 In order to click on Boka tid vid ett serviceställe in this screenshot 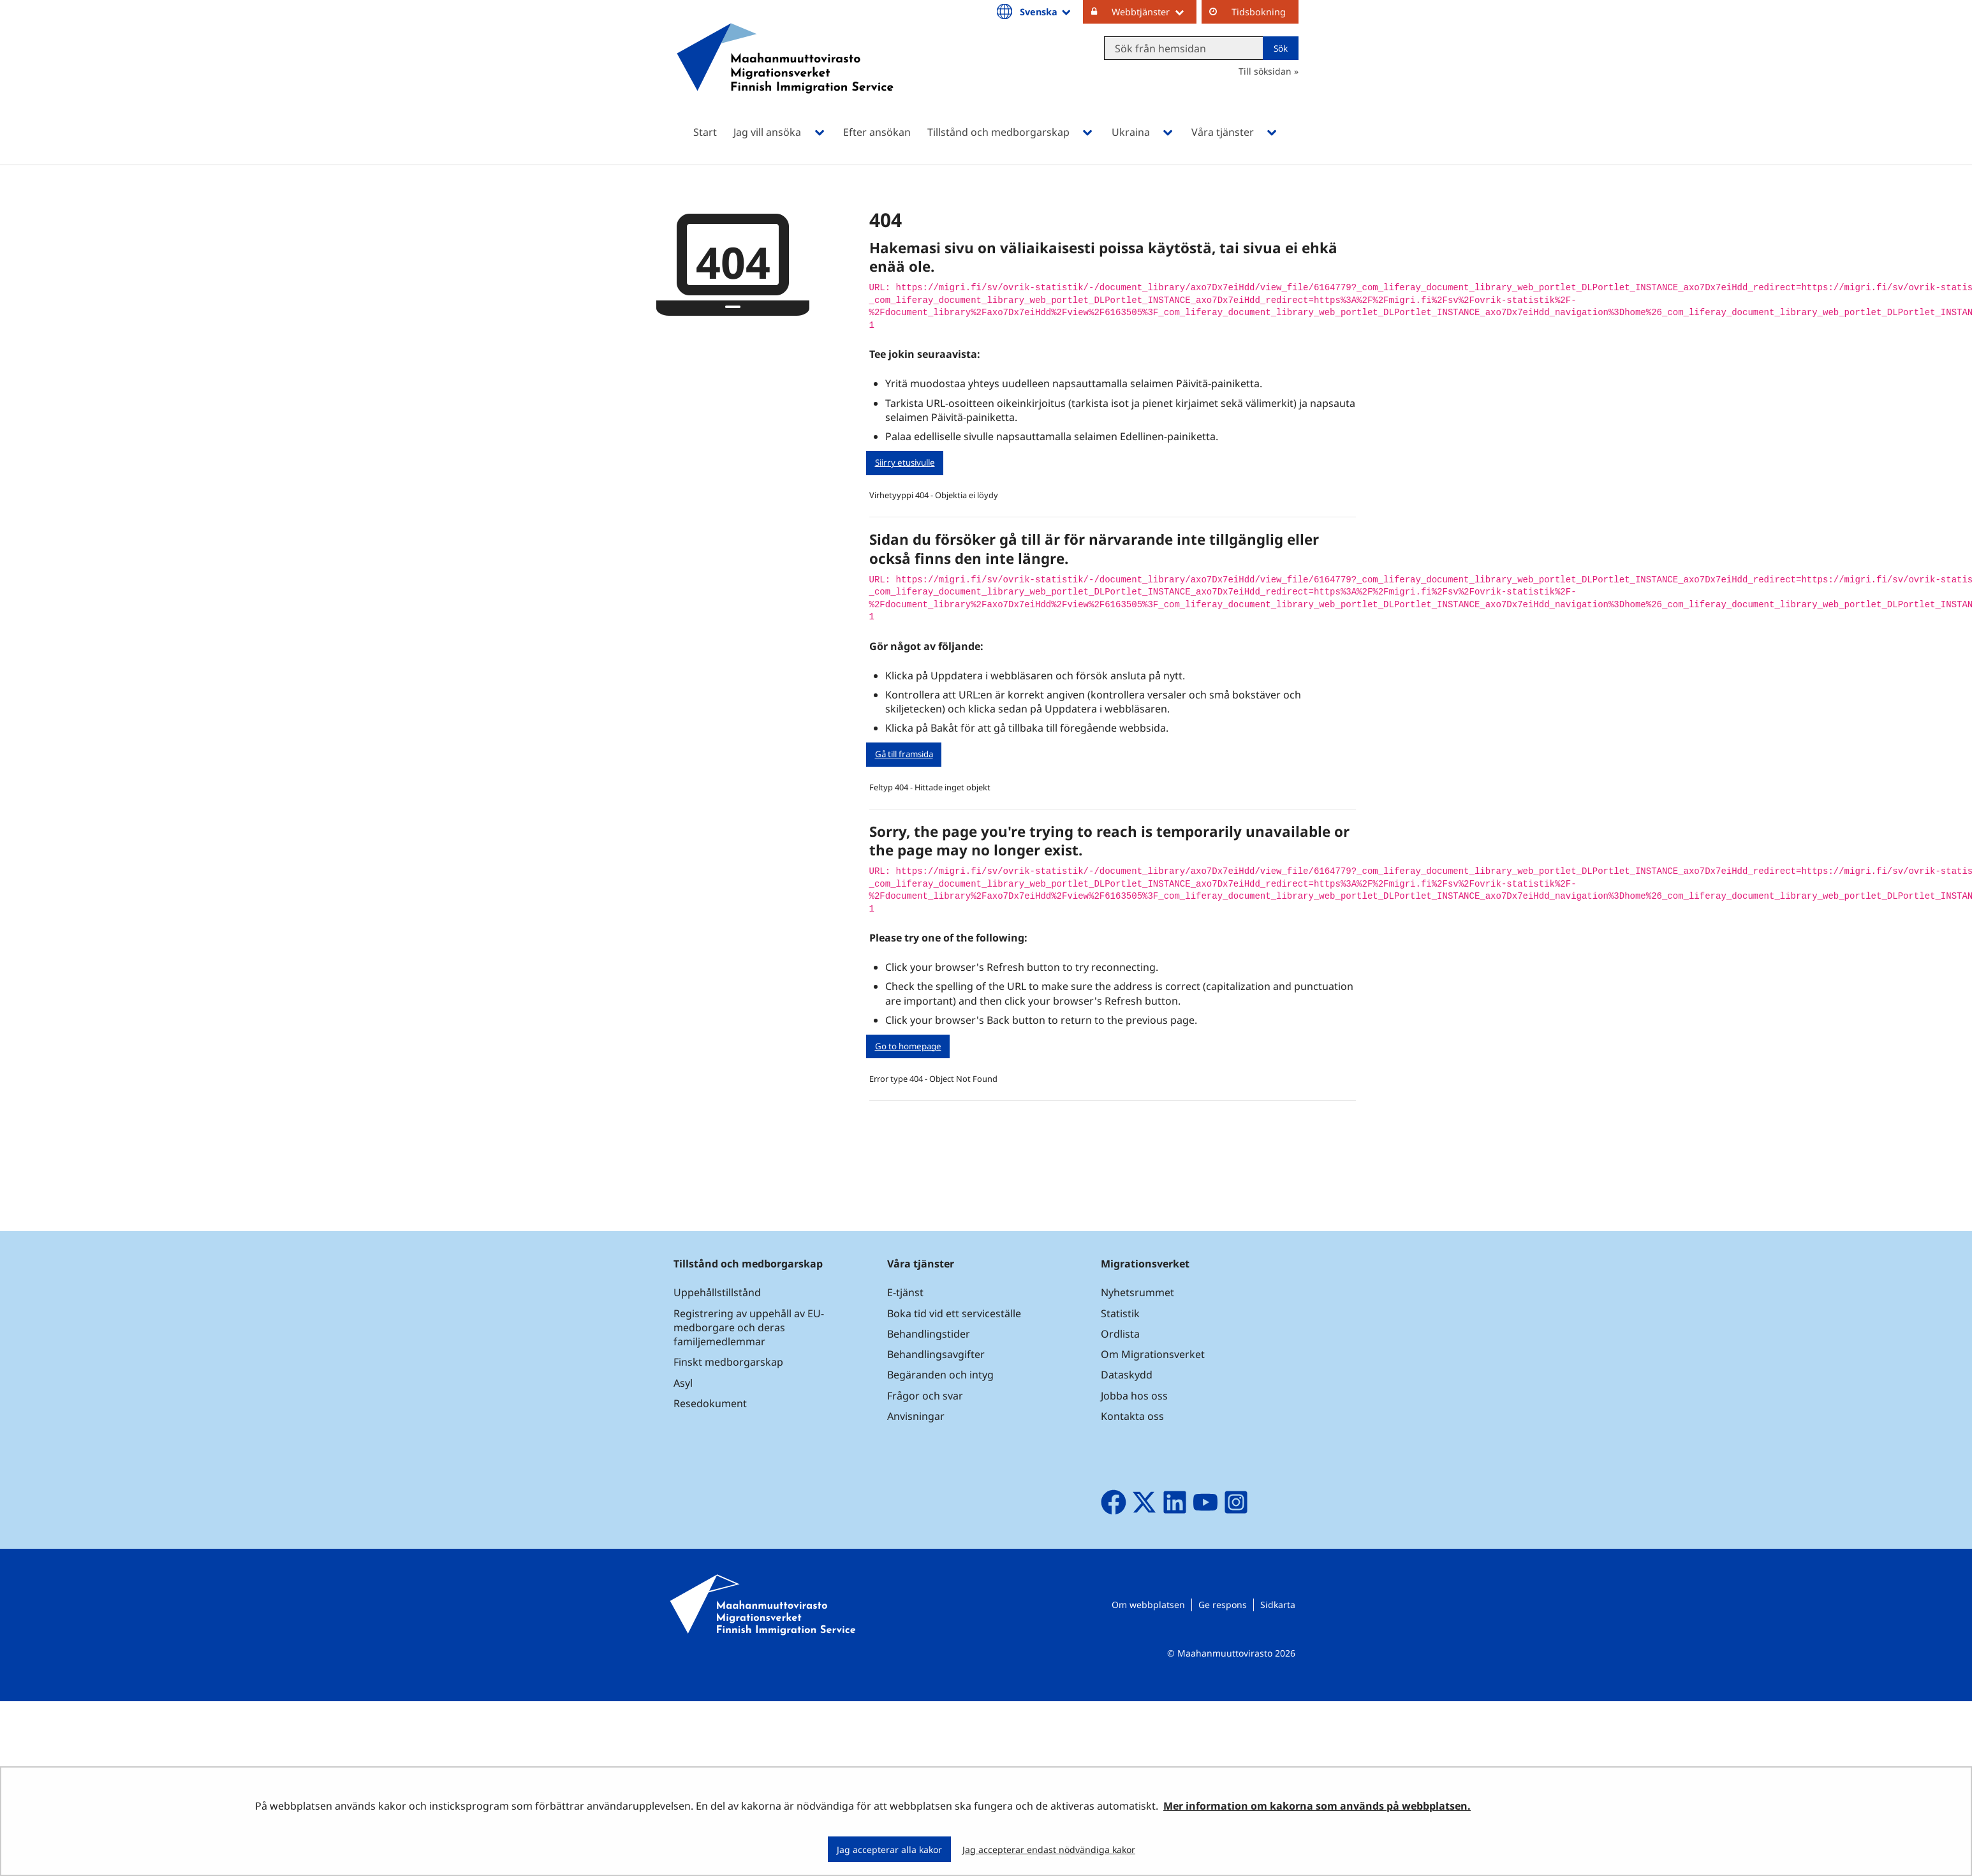, I will do `click(954, 1313)`.